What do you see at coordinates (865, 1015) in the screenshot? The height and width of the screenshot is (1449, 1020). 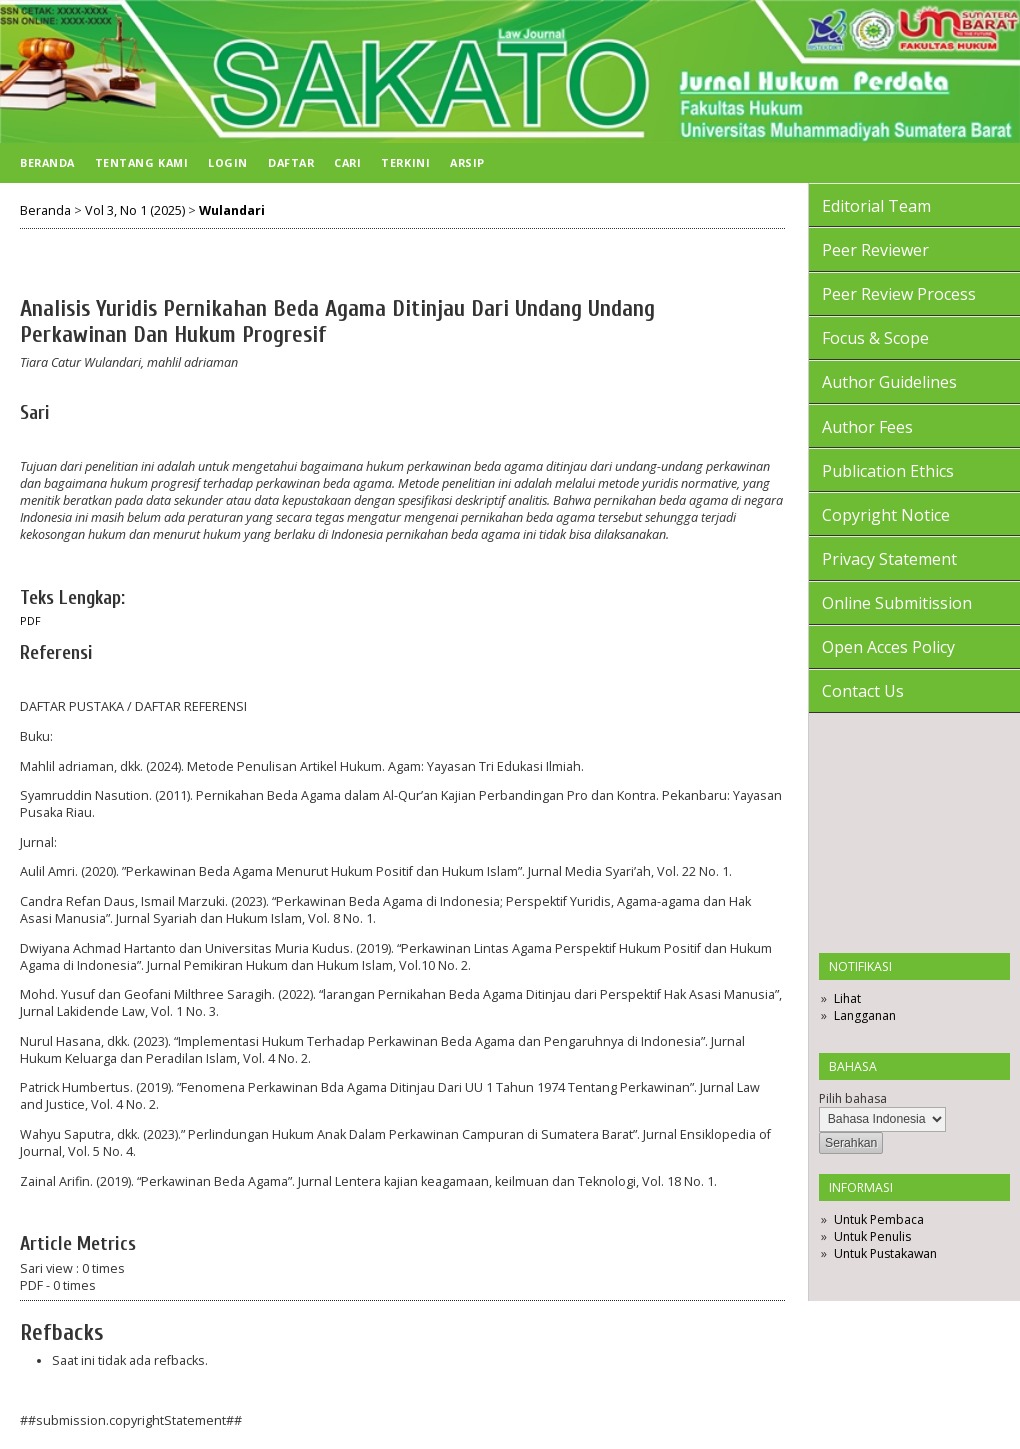 I see `Langganan` at bounding box center [865, 1015].